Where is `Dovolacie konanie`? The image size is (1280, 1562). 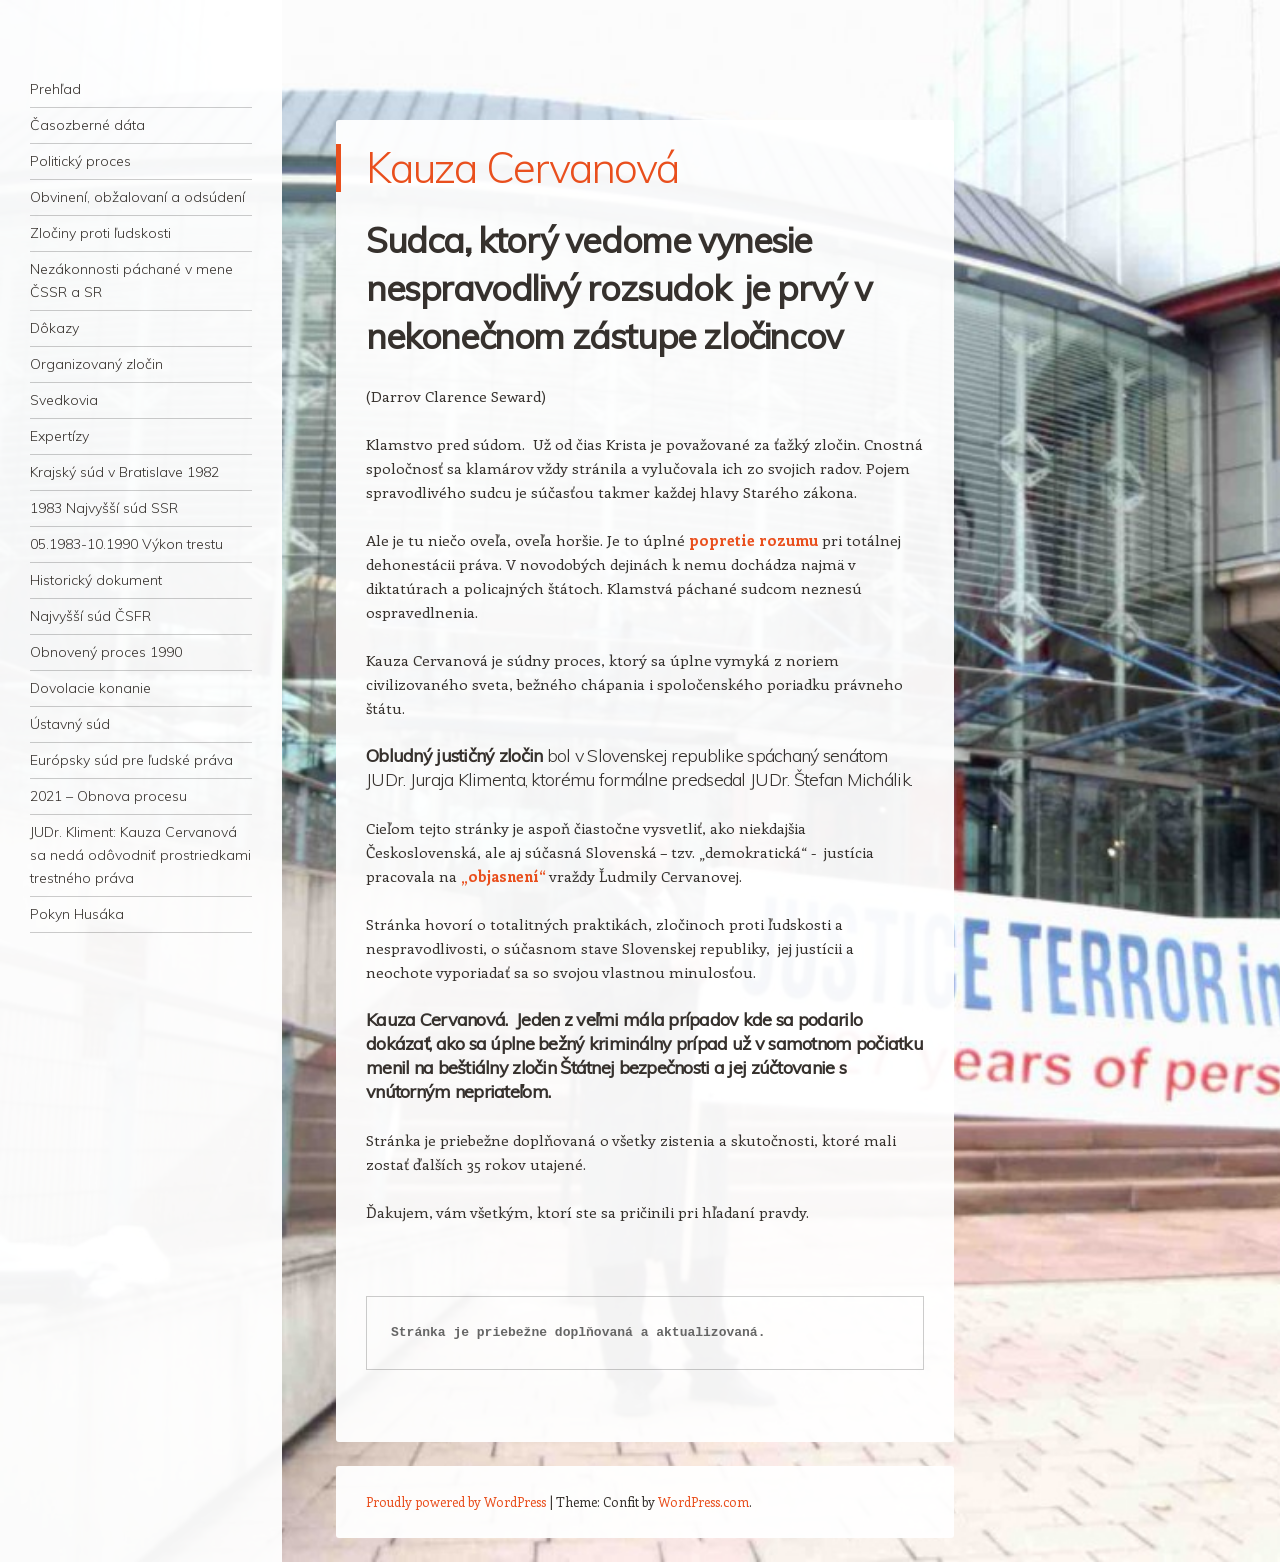
Dovolacie konanie is located at coordinates (90, 688).